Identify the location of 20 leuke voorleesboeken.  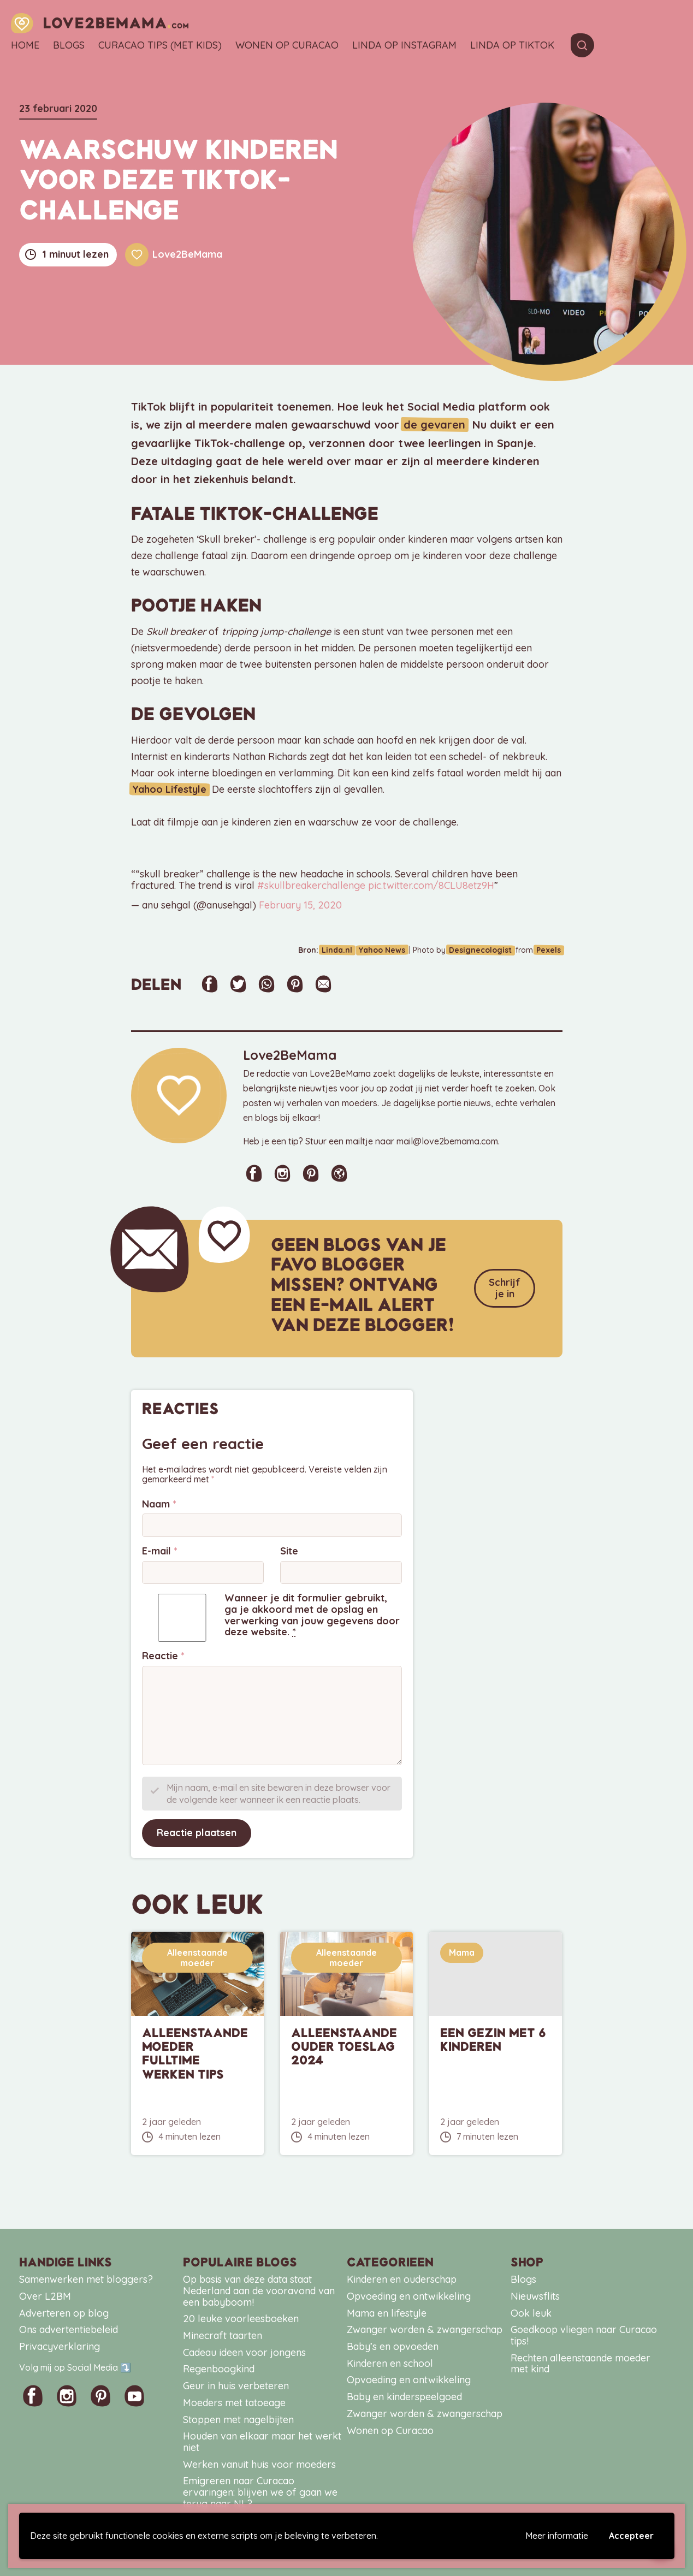
(241, 2318).